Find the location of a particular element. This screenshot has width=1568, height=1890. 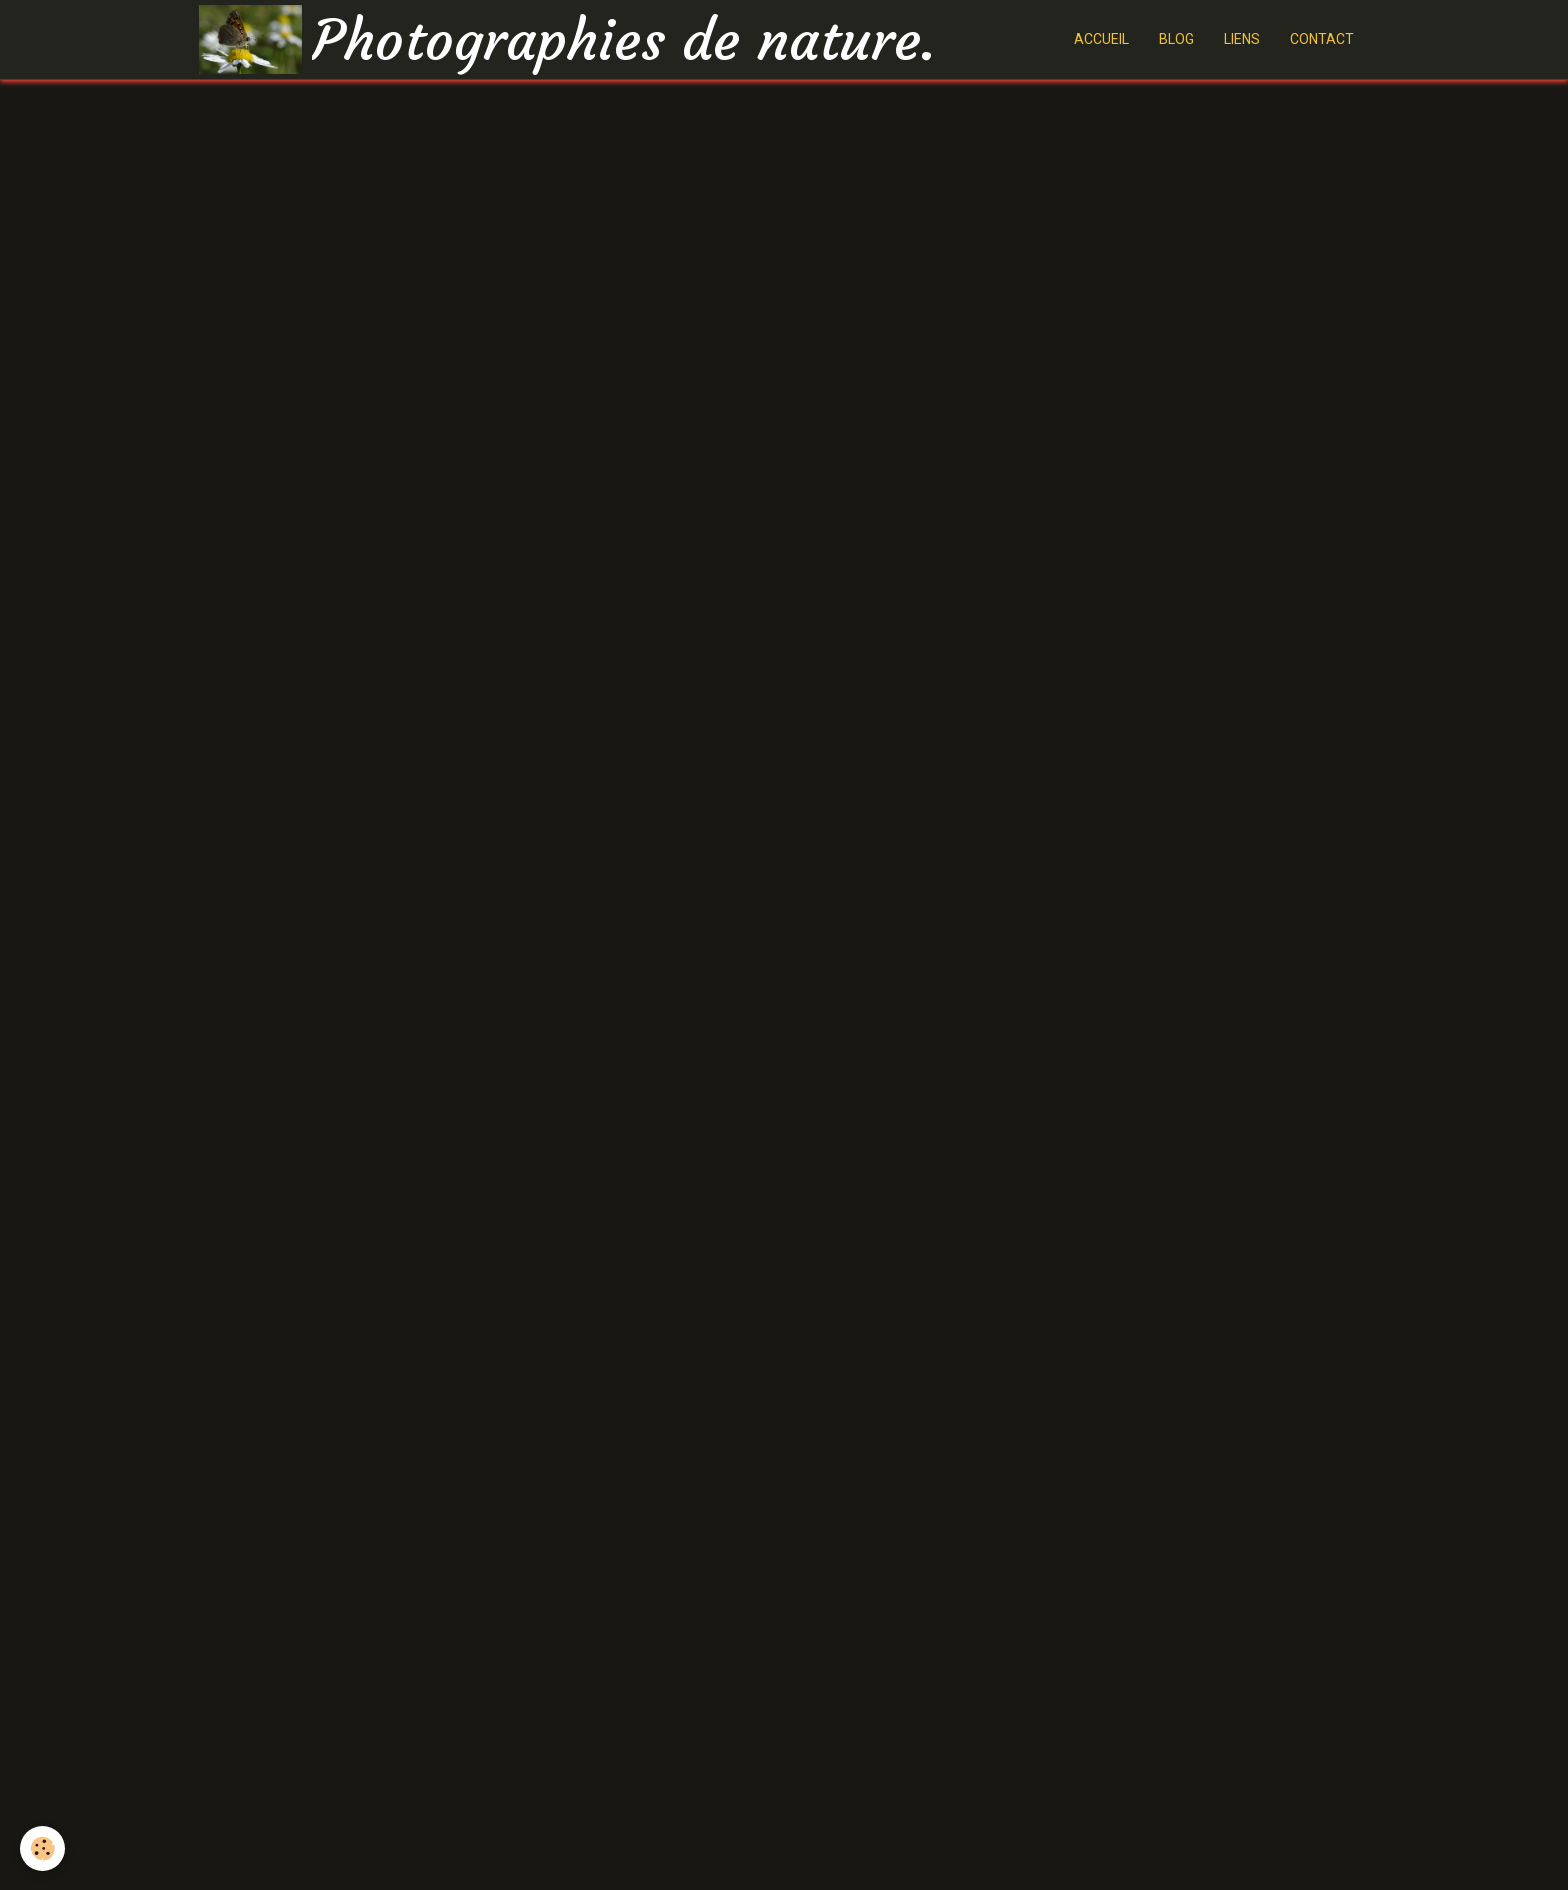

LIENS is located at coordinates (1242, 39).